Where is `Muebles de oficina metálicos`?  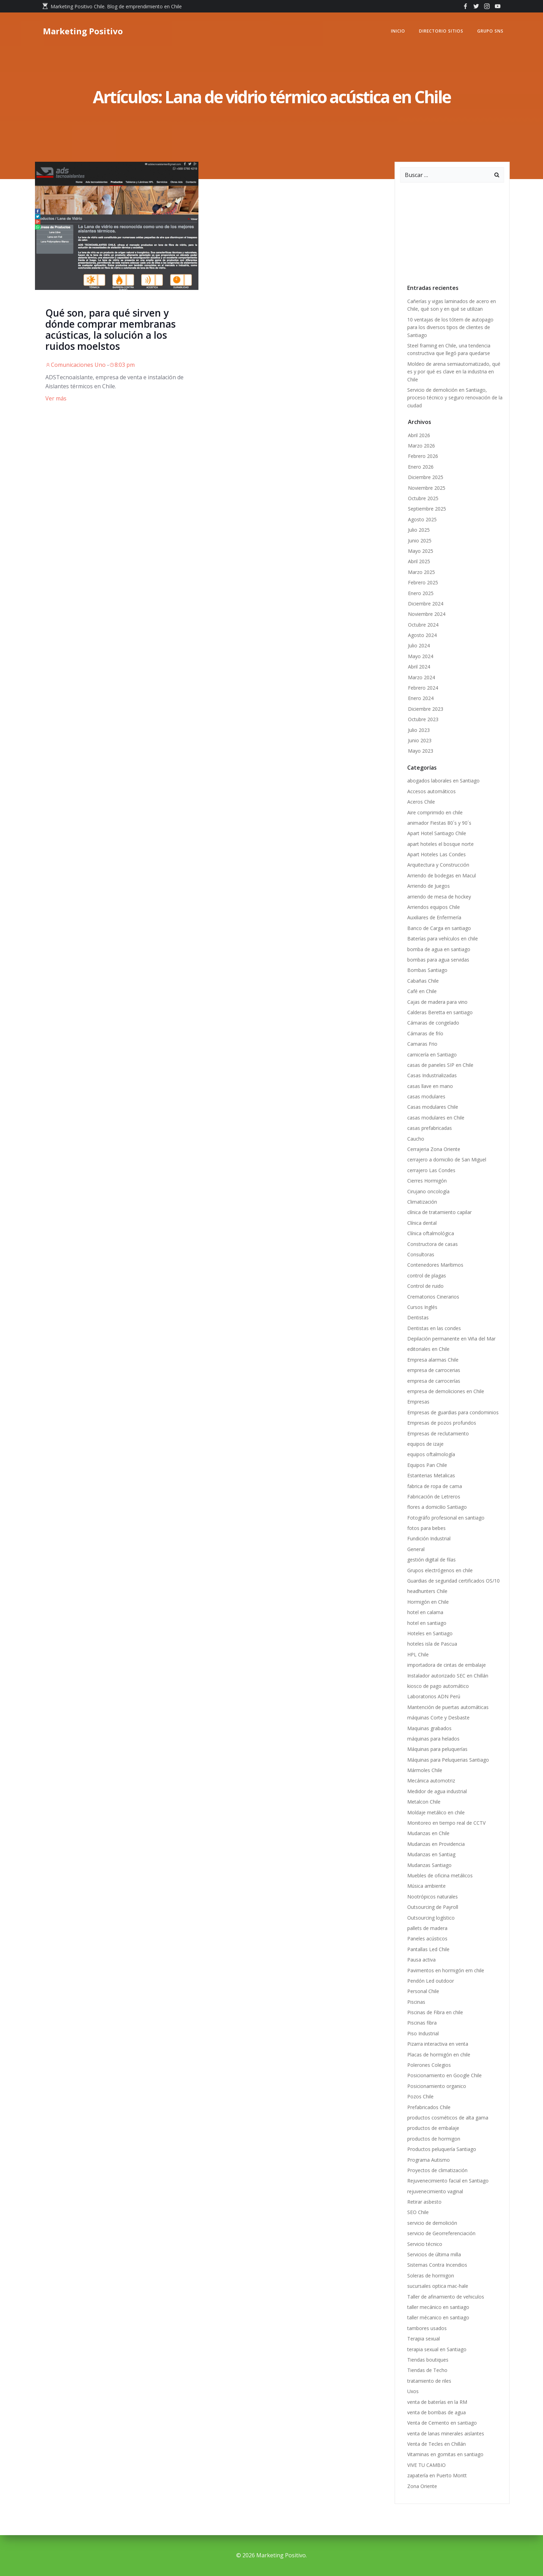
Muebles de oficina metálicos is located at coordinates (440, 1875).